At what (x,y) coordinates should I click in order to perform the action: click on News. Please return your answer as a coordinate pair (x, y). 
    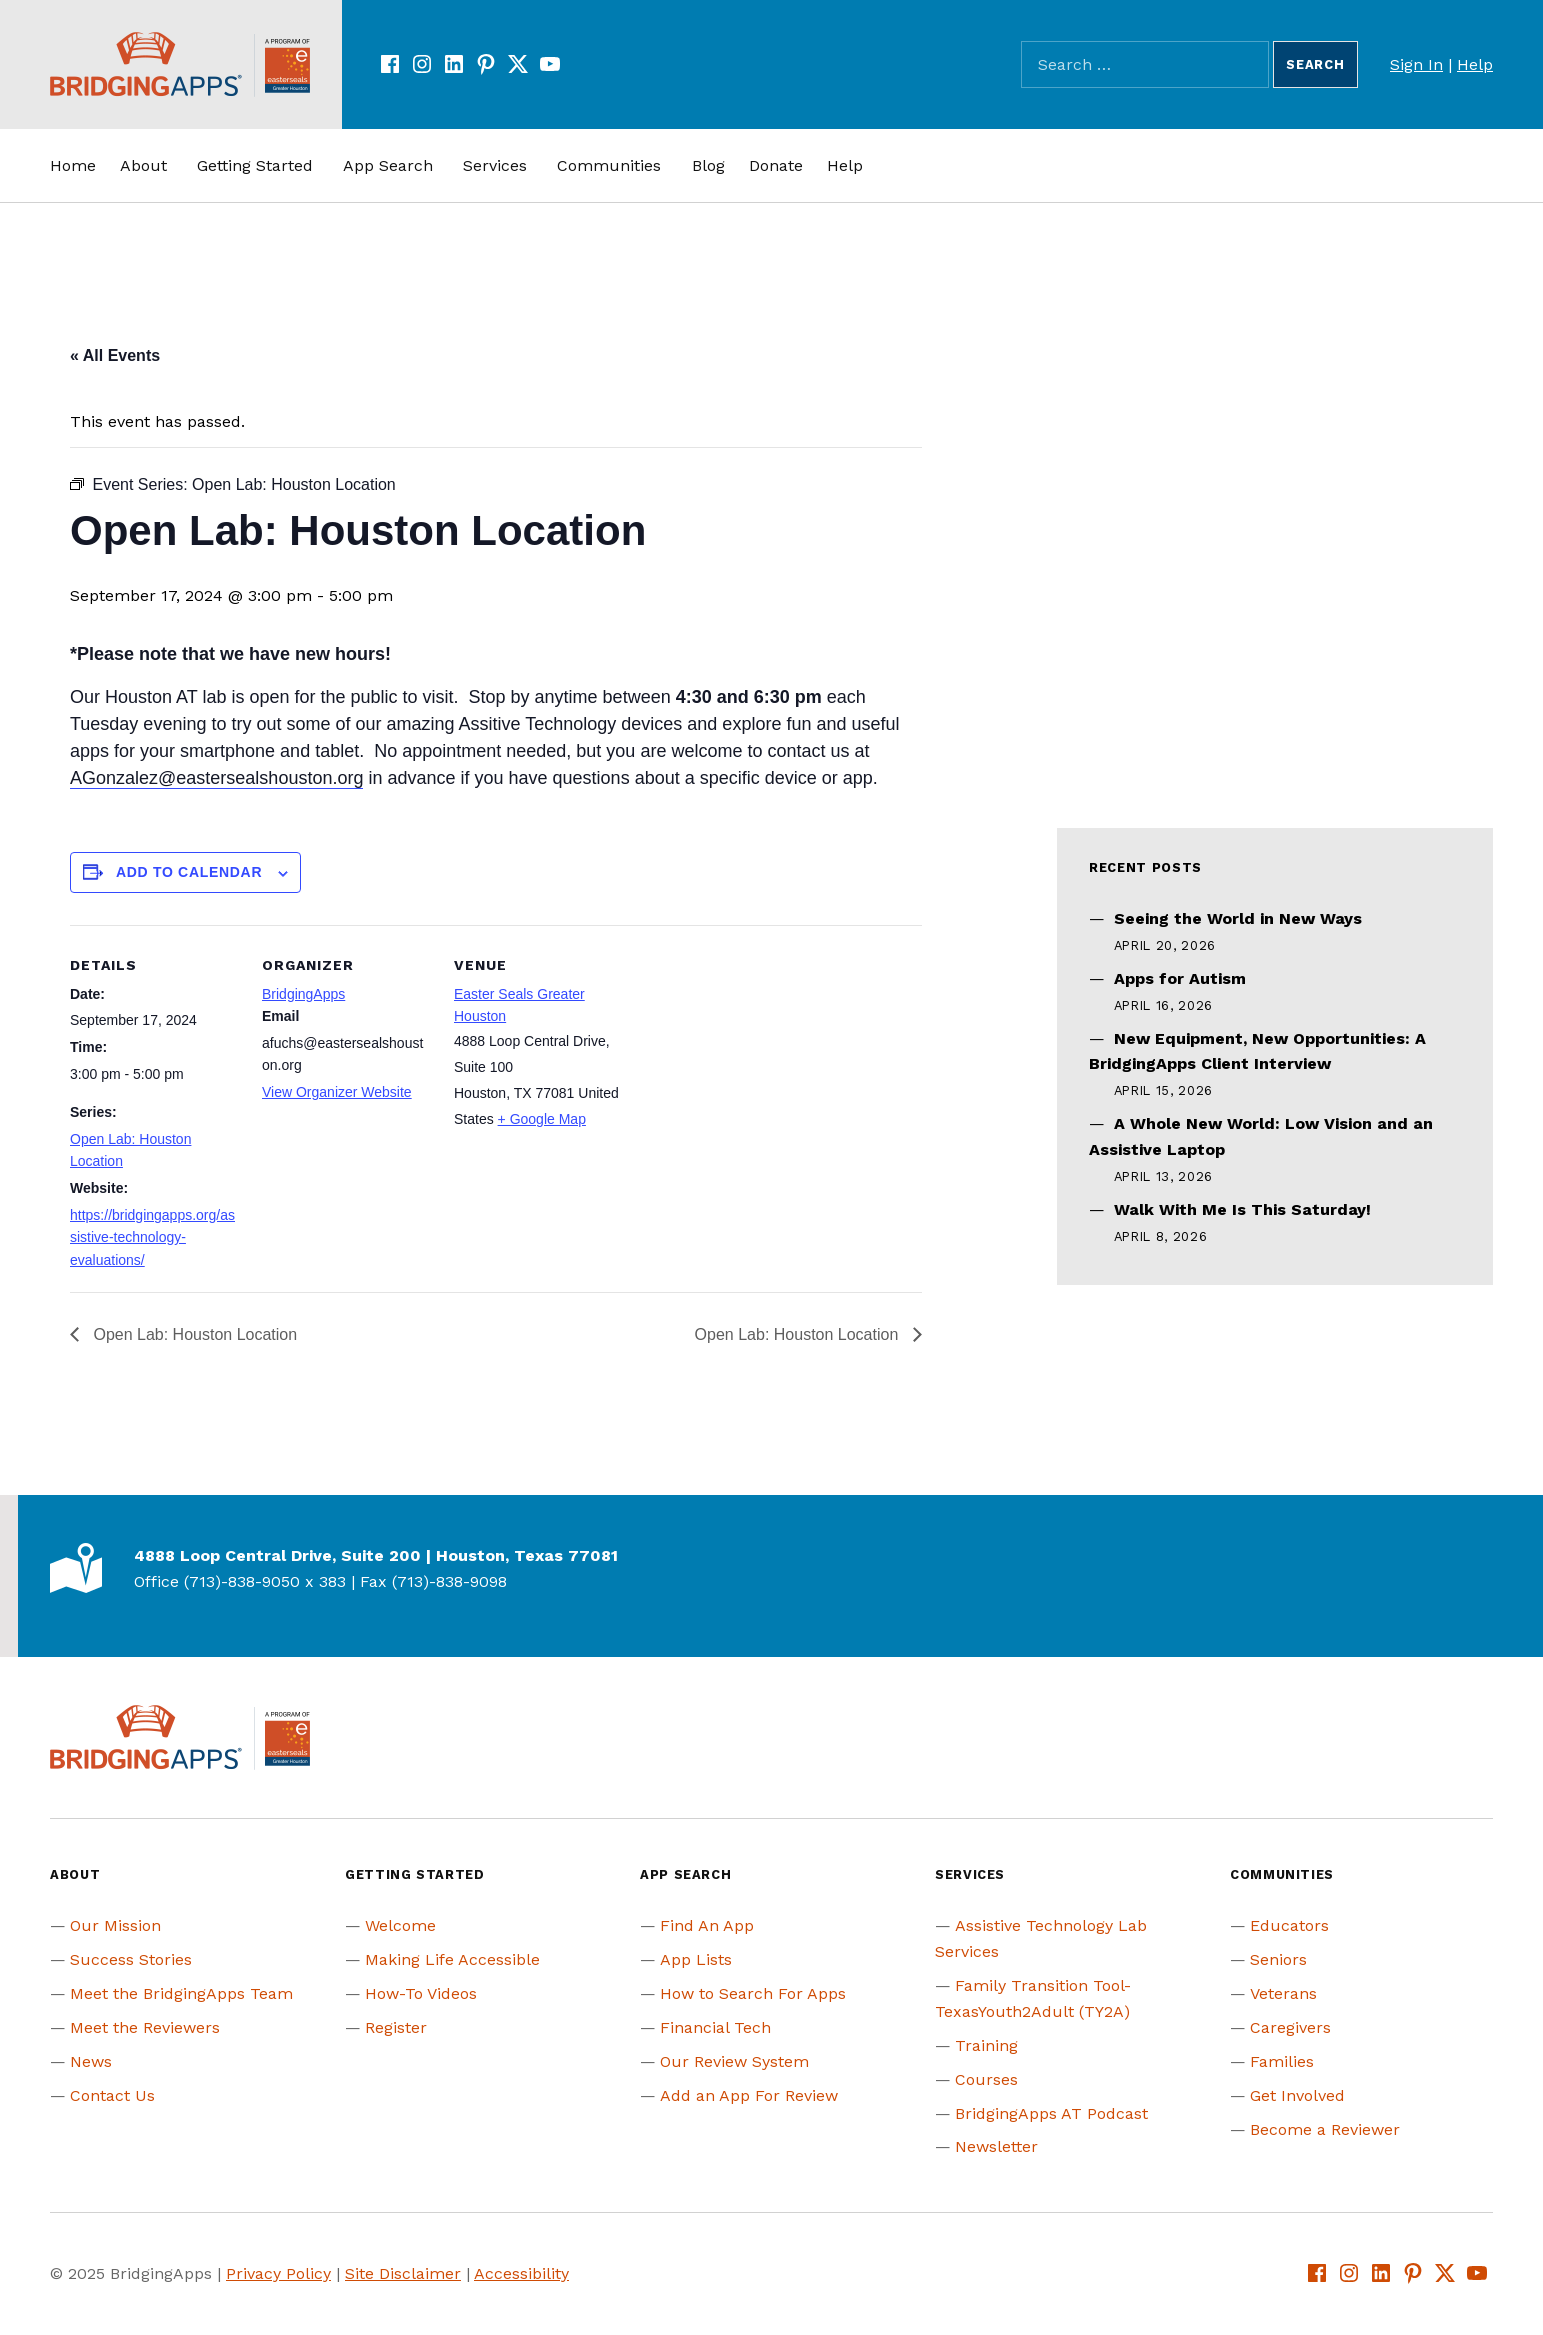
    Looking at the image, I should click on (91, 2061).